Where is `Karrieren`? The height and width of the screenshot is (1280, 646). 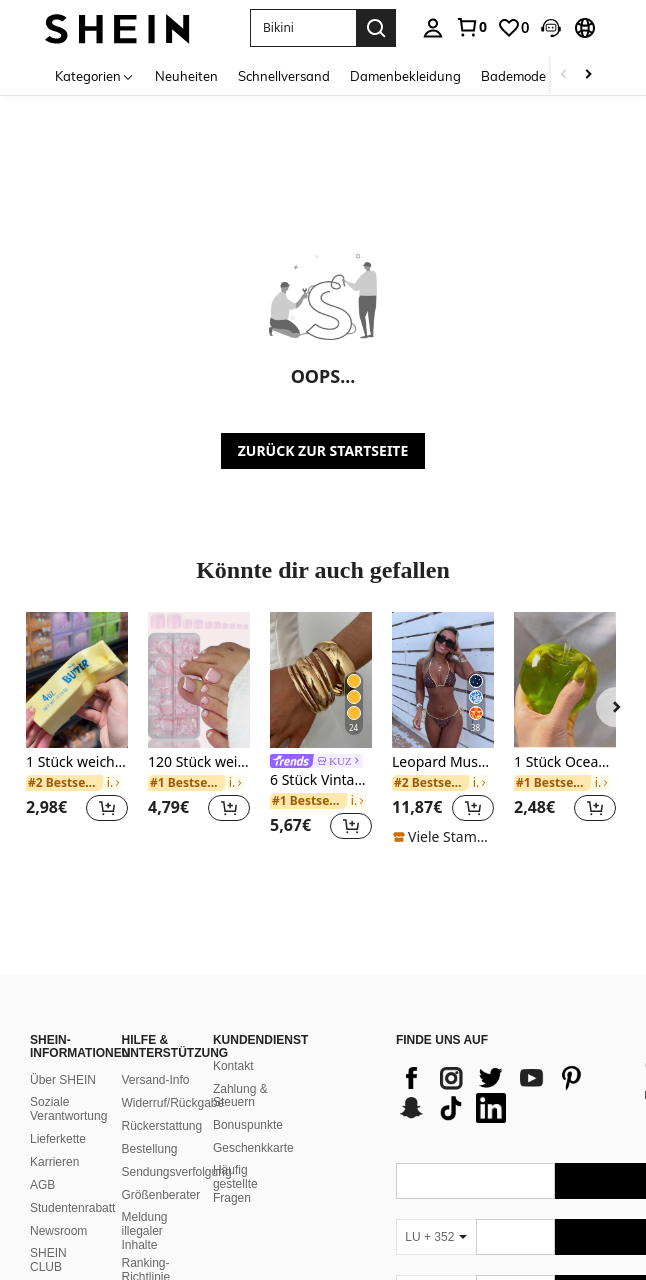
Karrieren is located at coordinates (54, 1138).